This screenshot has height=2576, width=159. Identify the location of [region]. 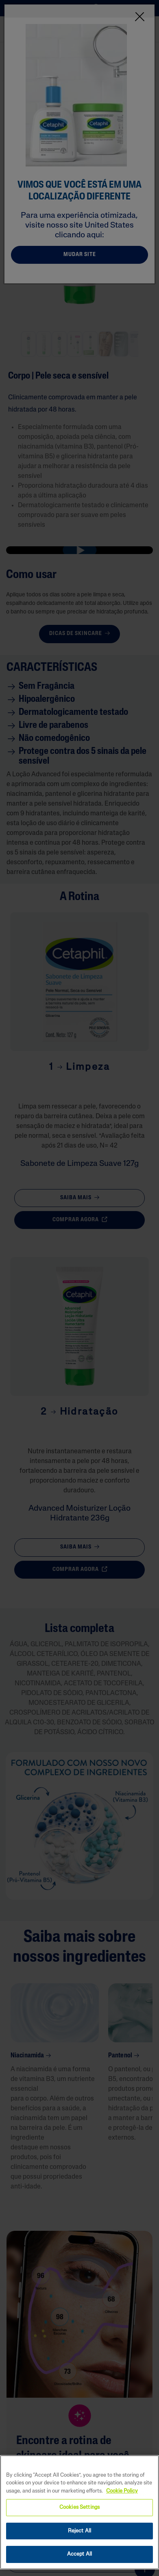
(79, 2512).